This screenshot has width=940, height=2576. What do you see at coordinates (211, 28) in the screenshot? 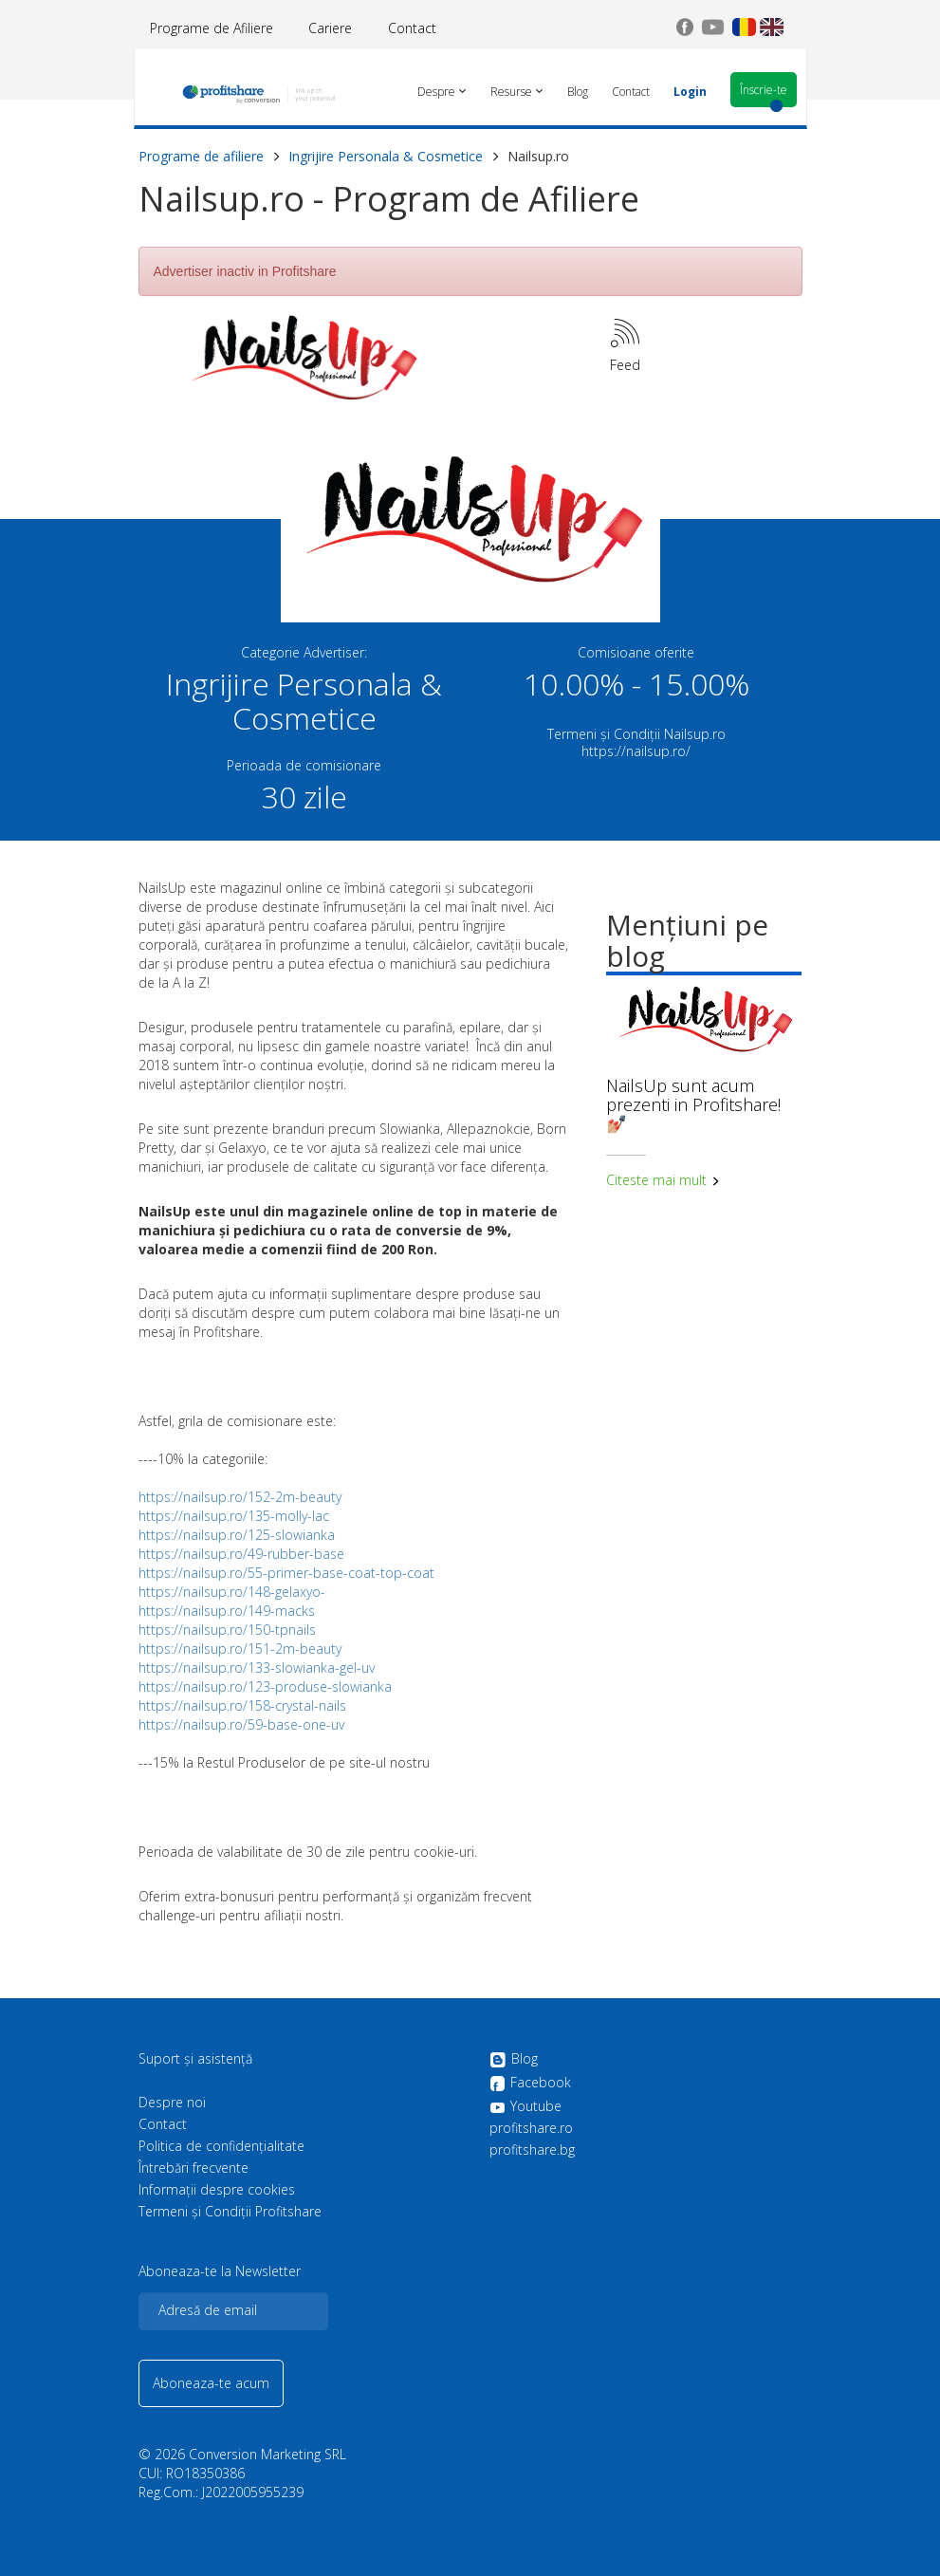
I see `Programe de Afiliere` at bounding box center [211, 28].